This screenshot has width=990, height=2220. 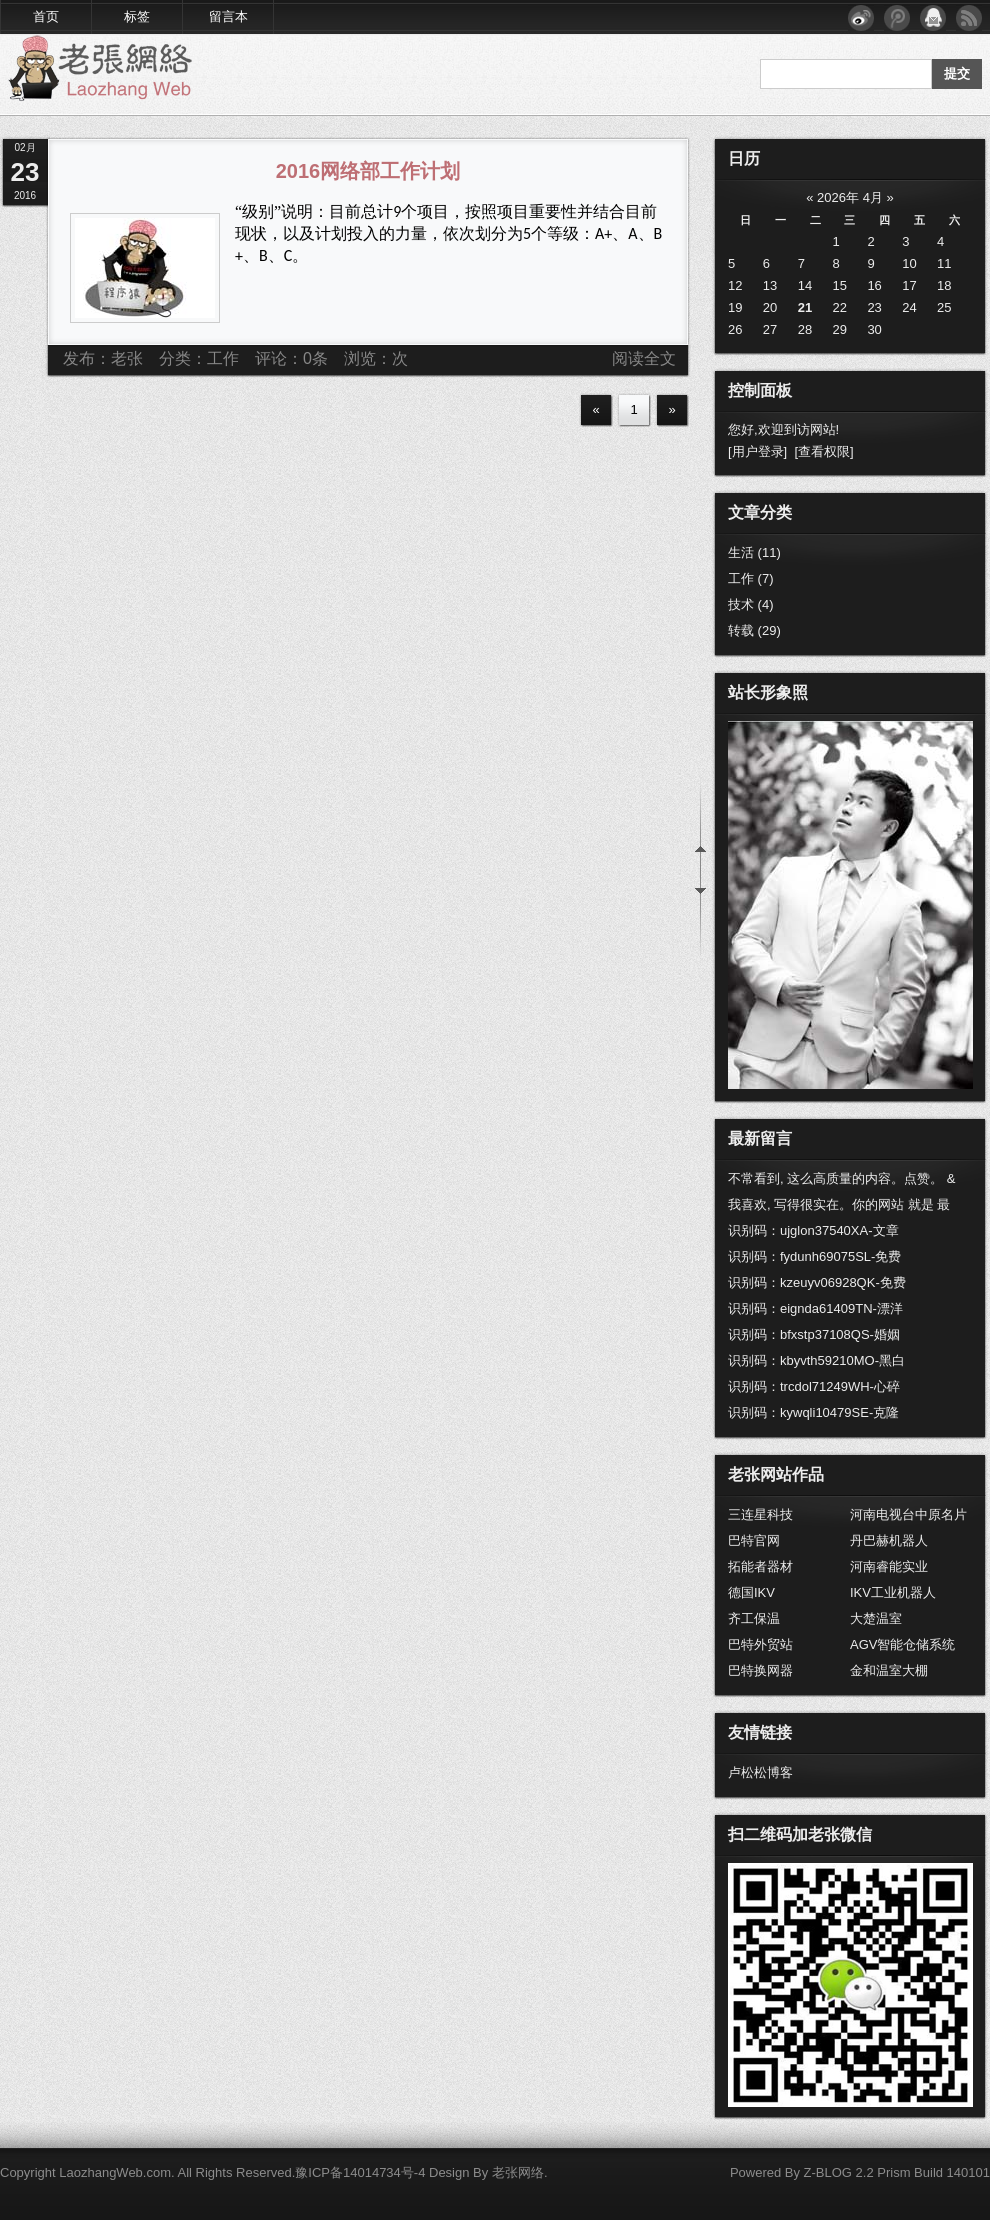 What do you see at coordinates (814, 1334) in the screenshot?
I see `识别码：bfxstp37108QS-婚姻` at bounding box center [814, 1334].